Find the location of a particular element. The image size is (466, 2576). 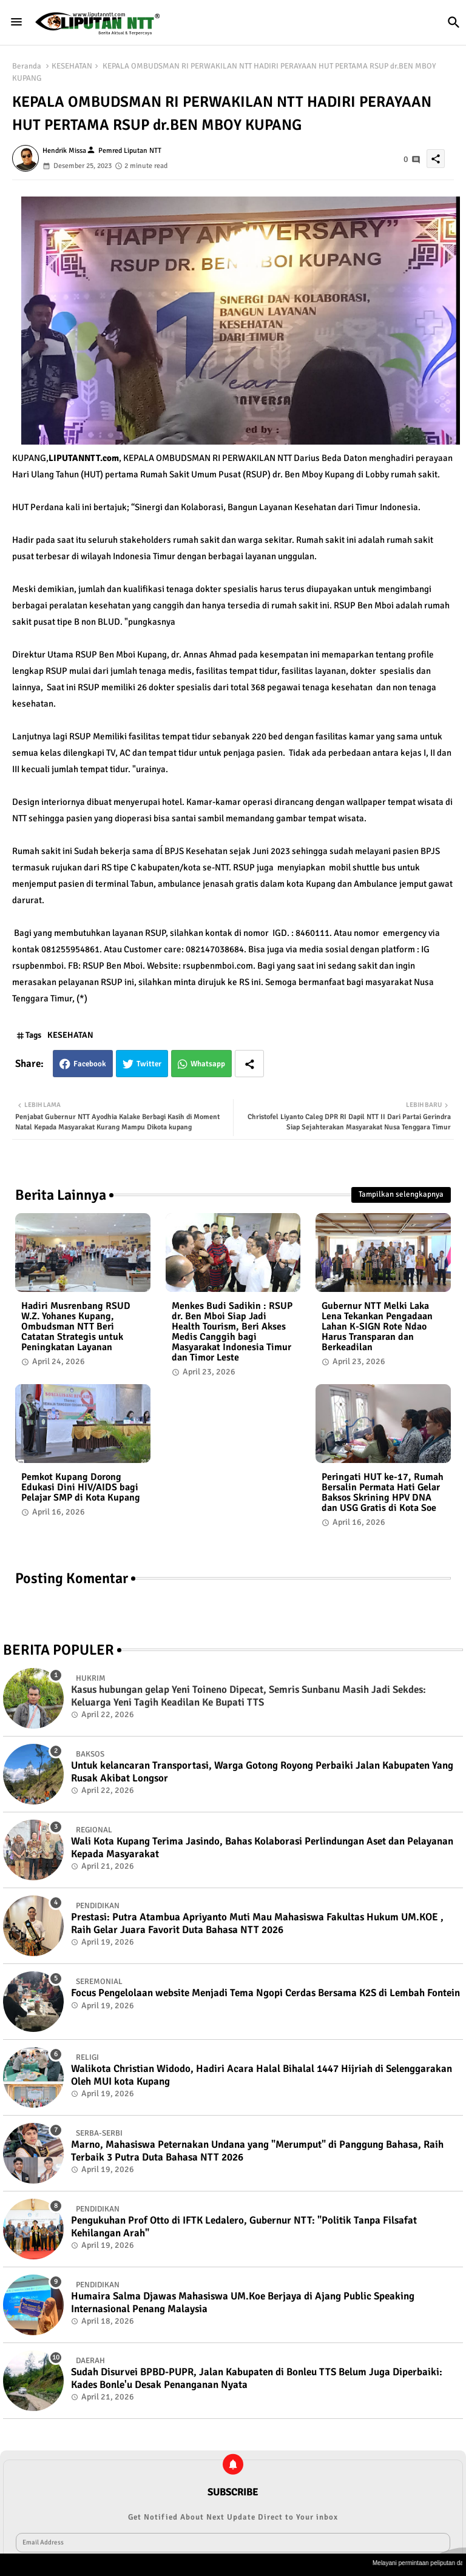

Untuk kelancaran Transportasi, Warga Gotong Royong Perbaiki Jalan Kabupaten Yang Rusak Akibat Longsor is located at coordinates (262, 1772).